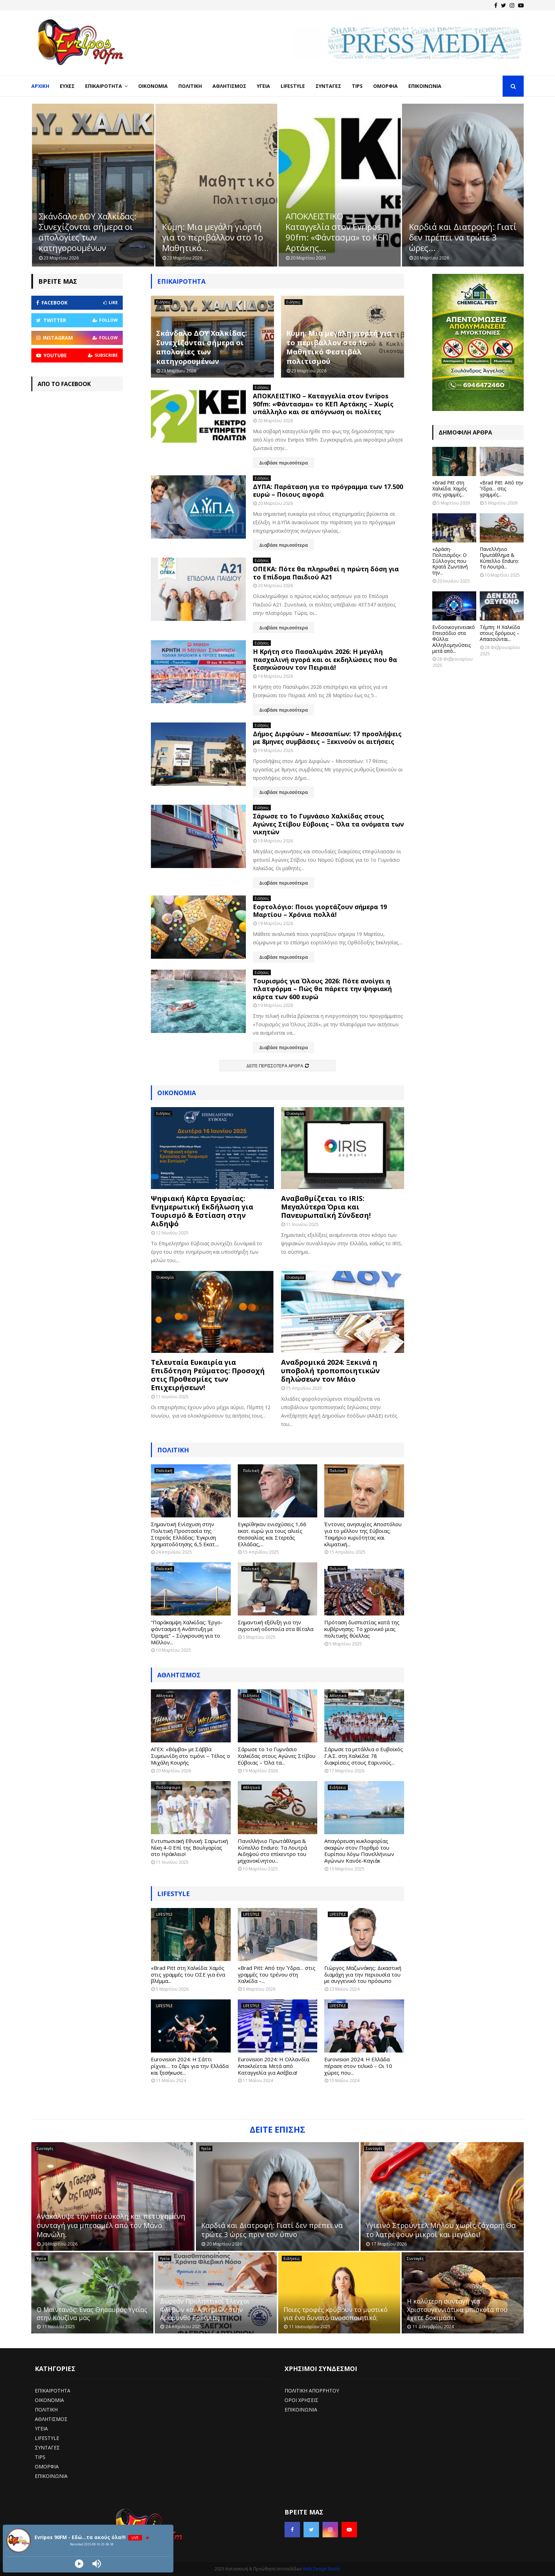 Image resolution: width=555 pixels, height=2576 pixels. I want to click on Τελευταία Ευκαιρία για Επιδότηση Ρεύματος: Προσοχή στις Προθεσμίες των Επιχειρήσεων!, so click(208, 1374).